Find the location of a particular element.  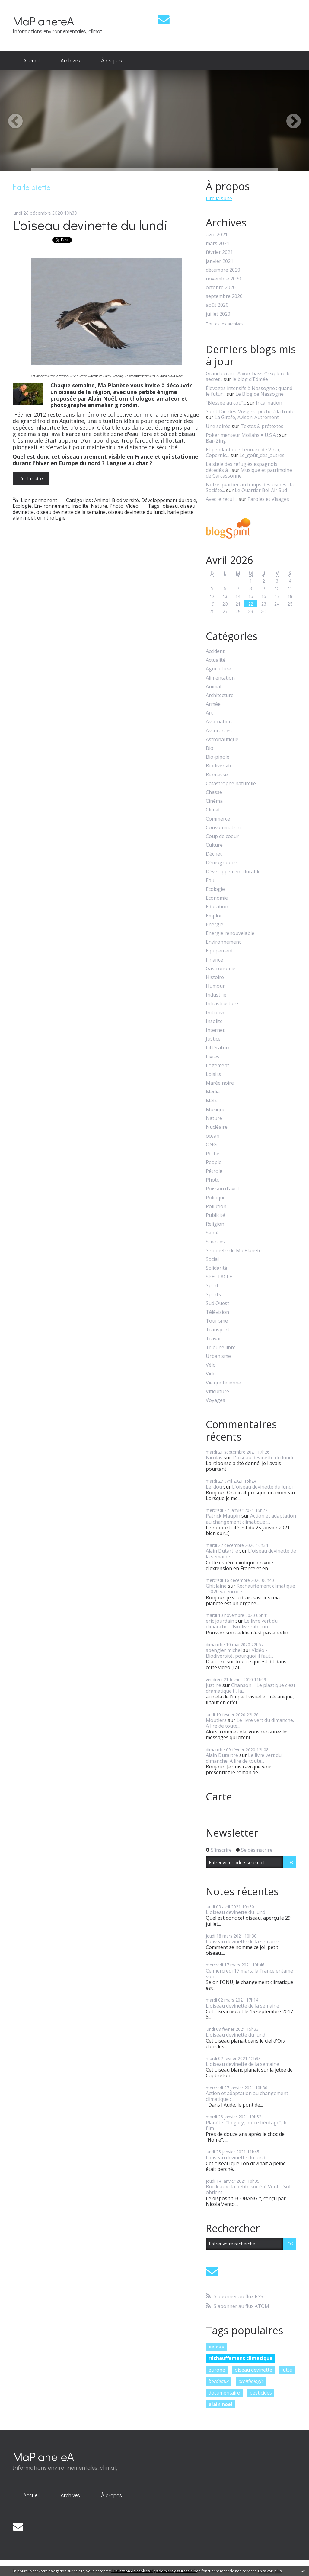

janvier 2021 is located at coordinates (219, 261).